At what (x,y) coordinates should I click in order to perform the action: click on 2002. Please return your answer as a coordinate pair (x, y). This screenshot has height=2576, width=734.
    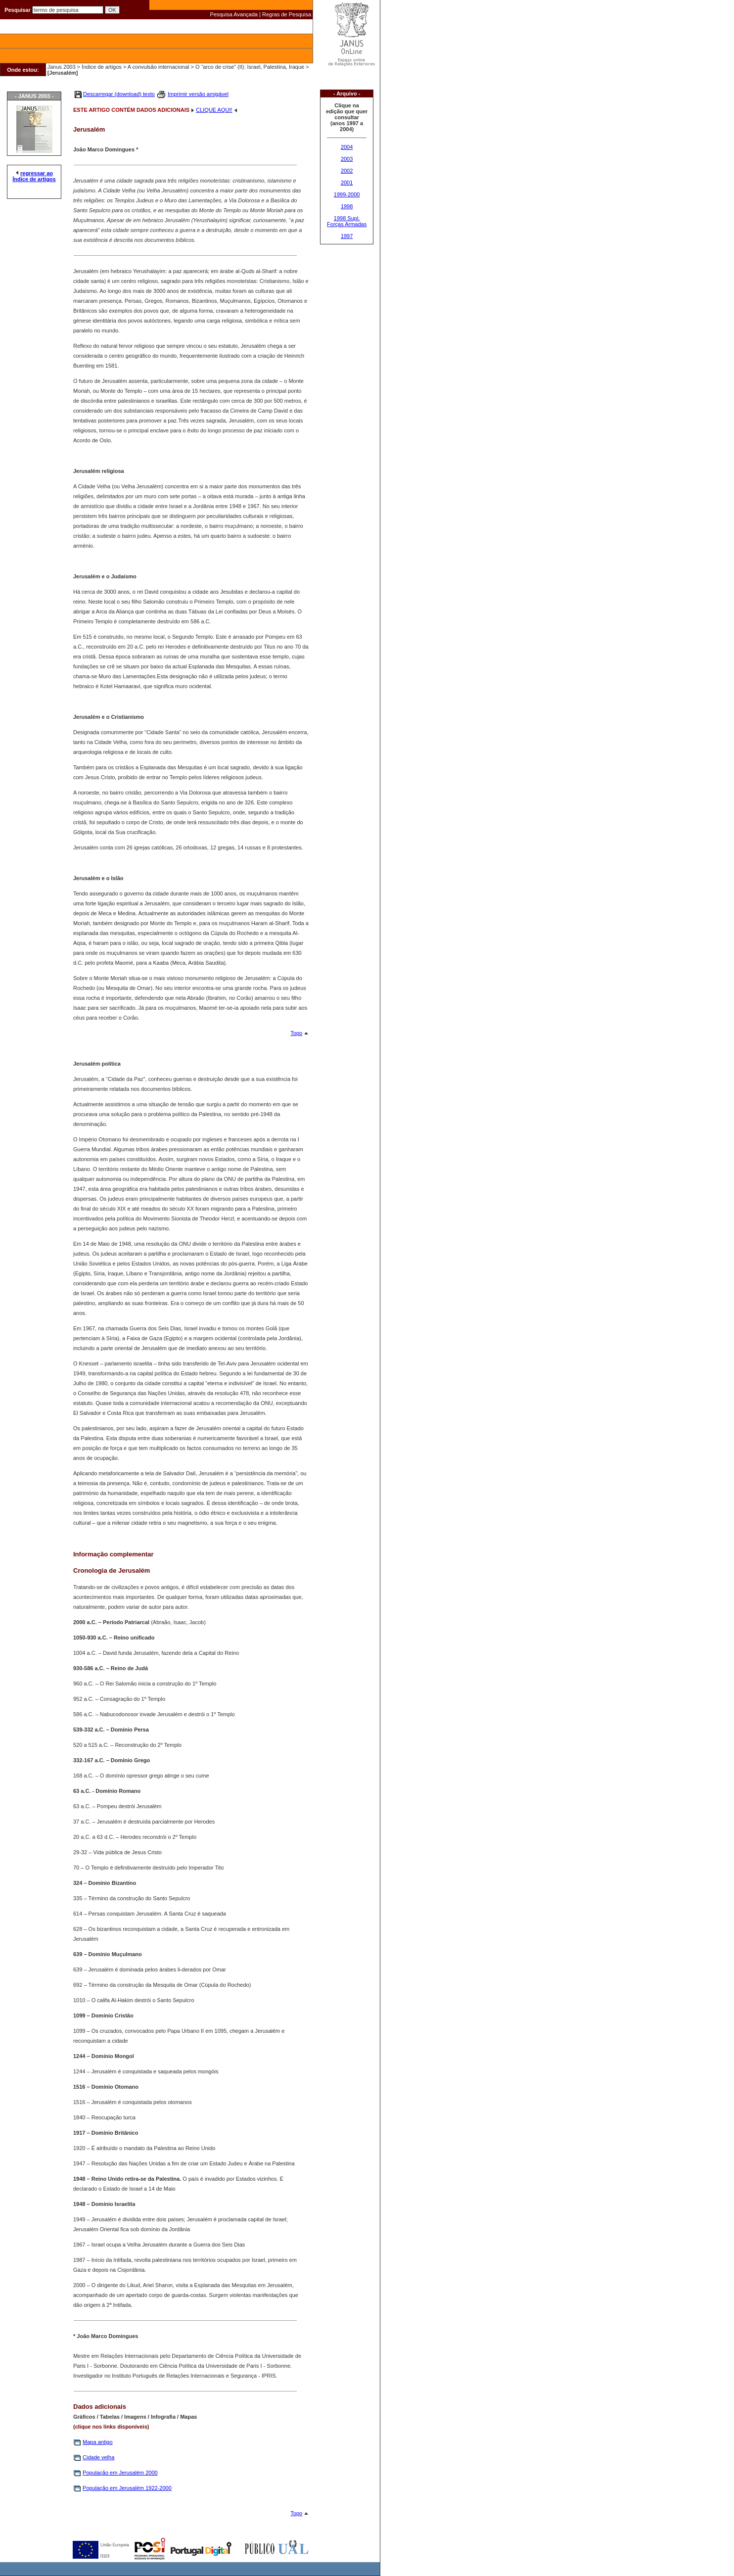
    Looking at the image, I should click on (347, 171).